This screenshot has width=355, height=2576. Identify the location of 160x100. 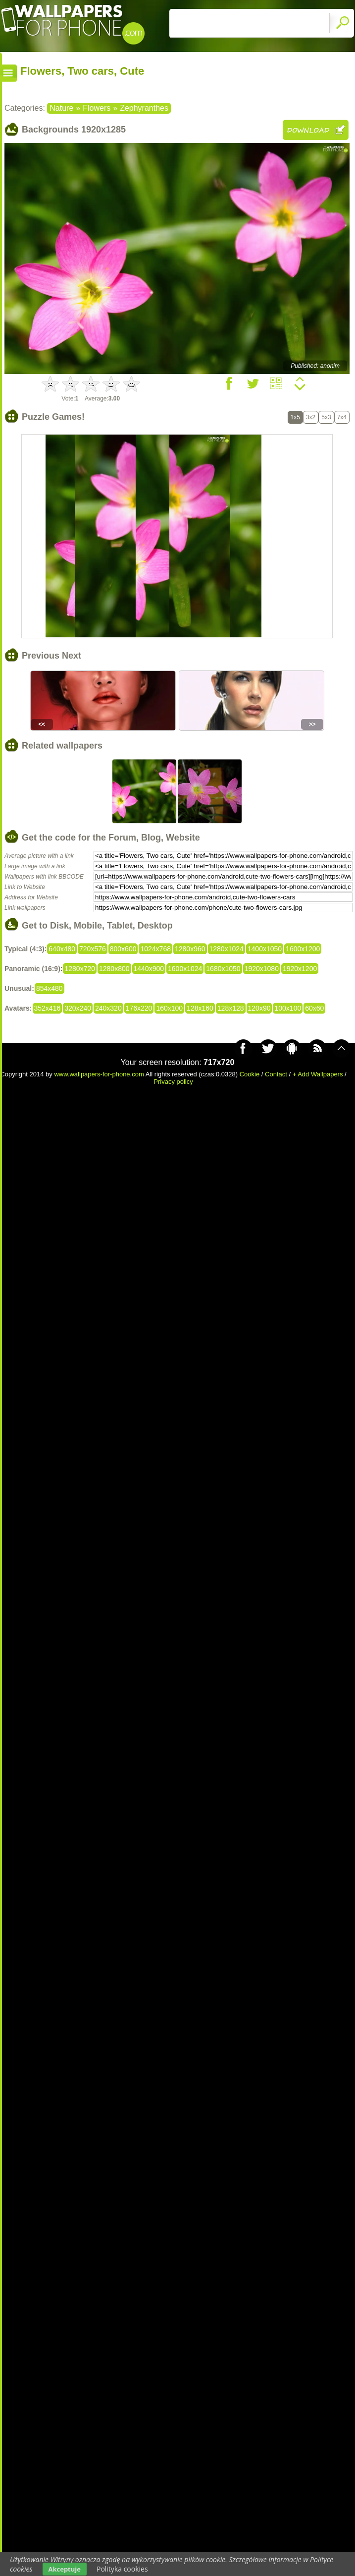
(169, 1008).